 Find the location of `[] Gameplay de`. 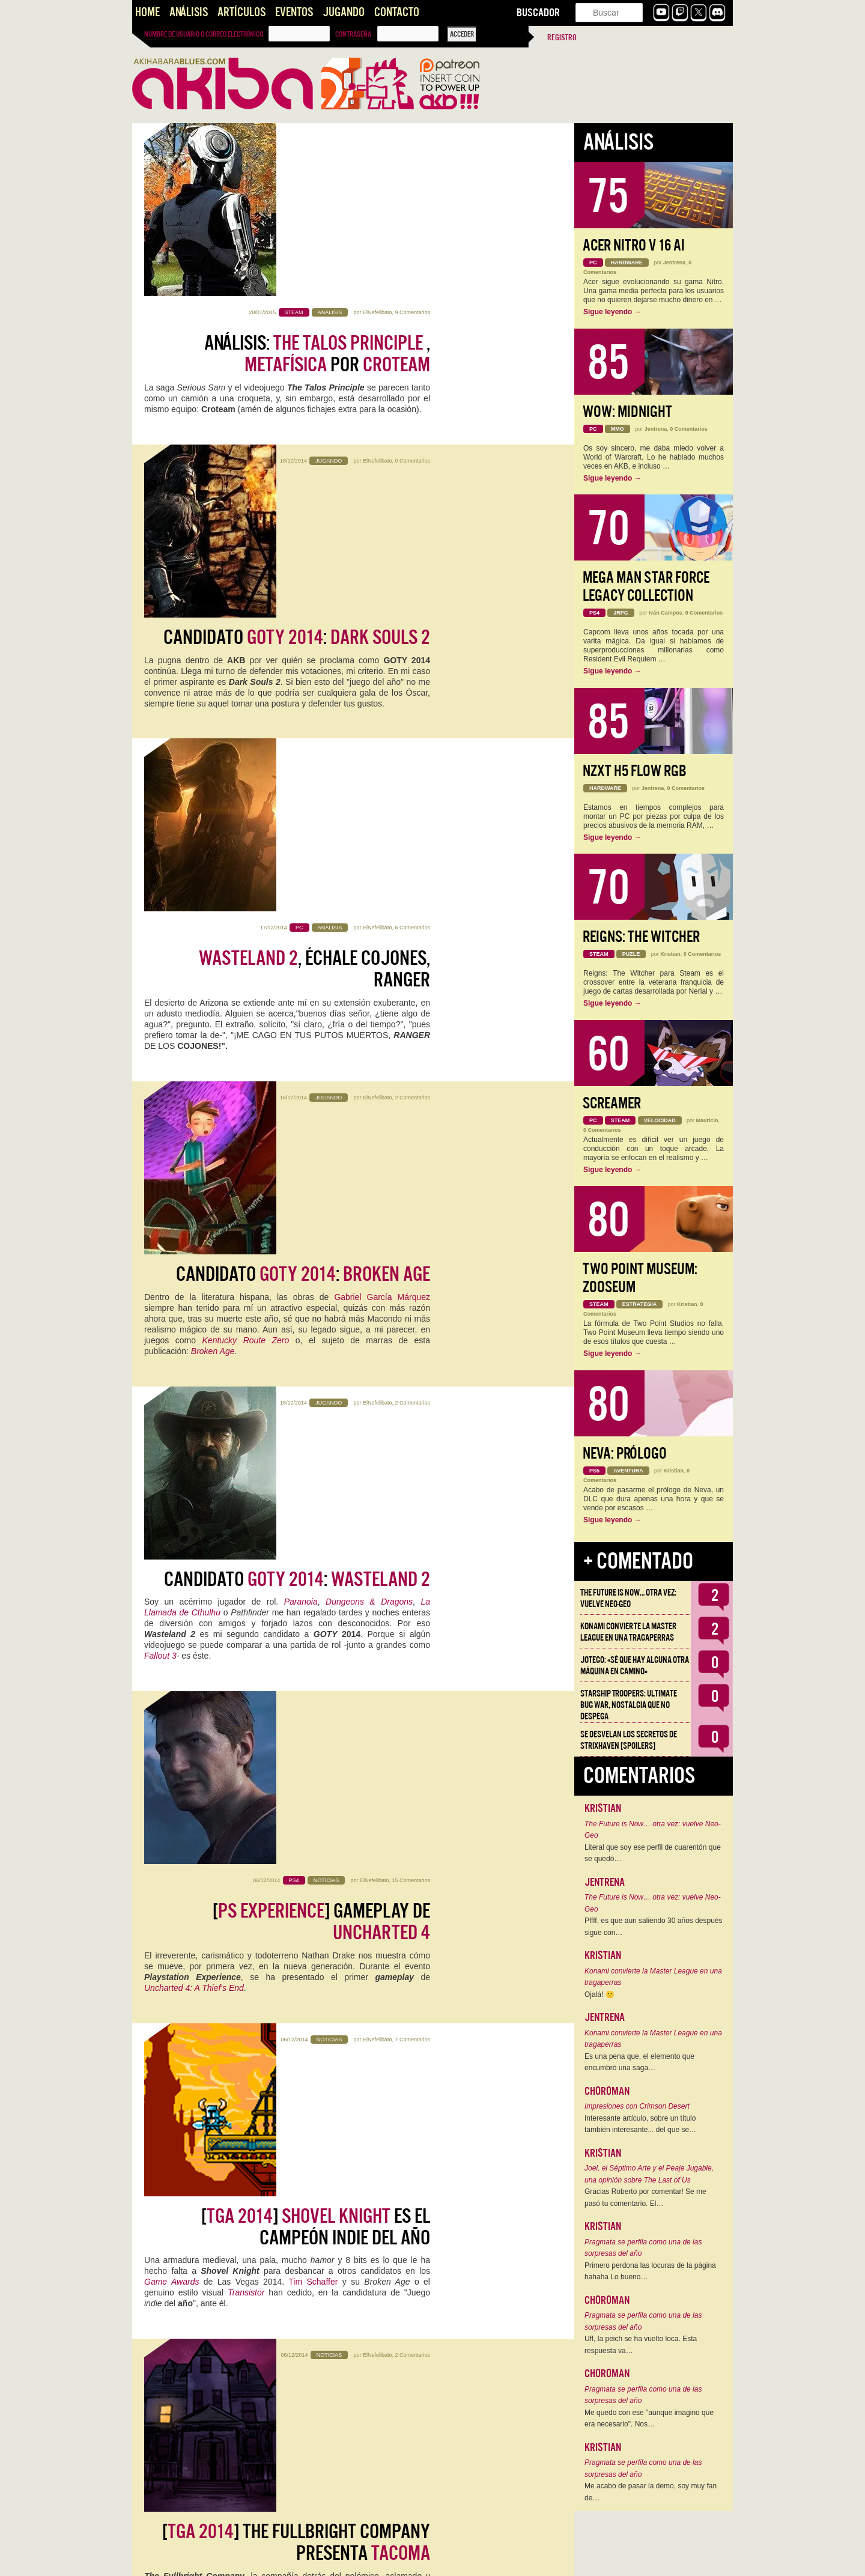

[] Gameplay de is located at coordinates (321, 1046).